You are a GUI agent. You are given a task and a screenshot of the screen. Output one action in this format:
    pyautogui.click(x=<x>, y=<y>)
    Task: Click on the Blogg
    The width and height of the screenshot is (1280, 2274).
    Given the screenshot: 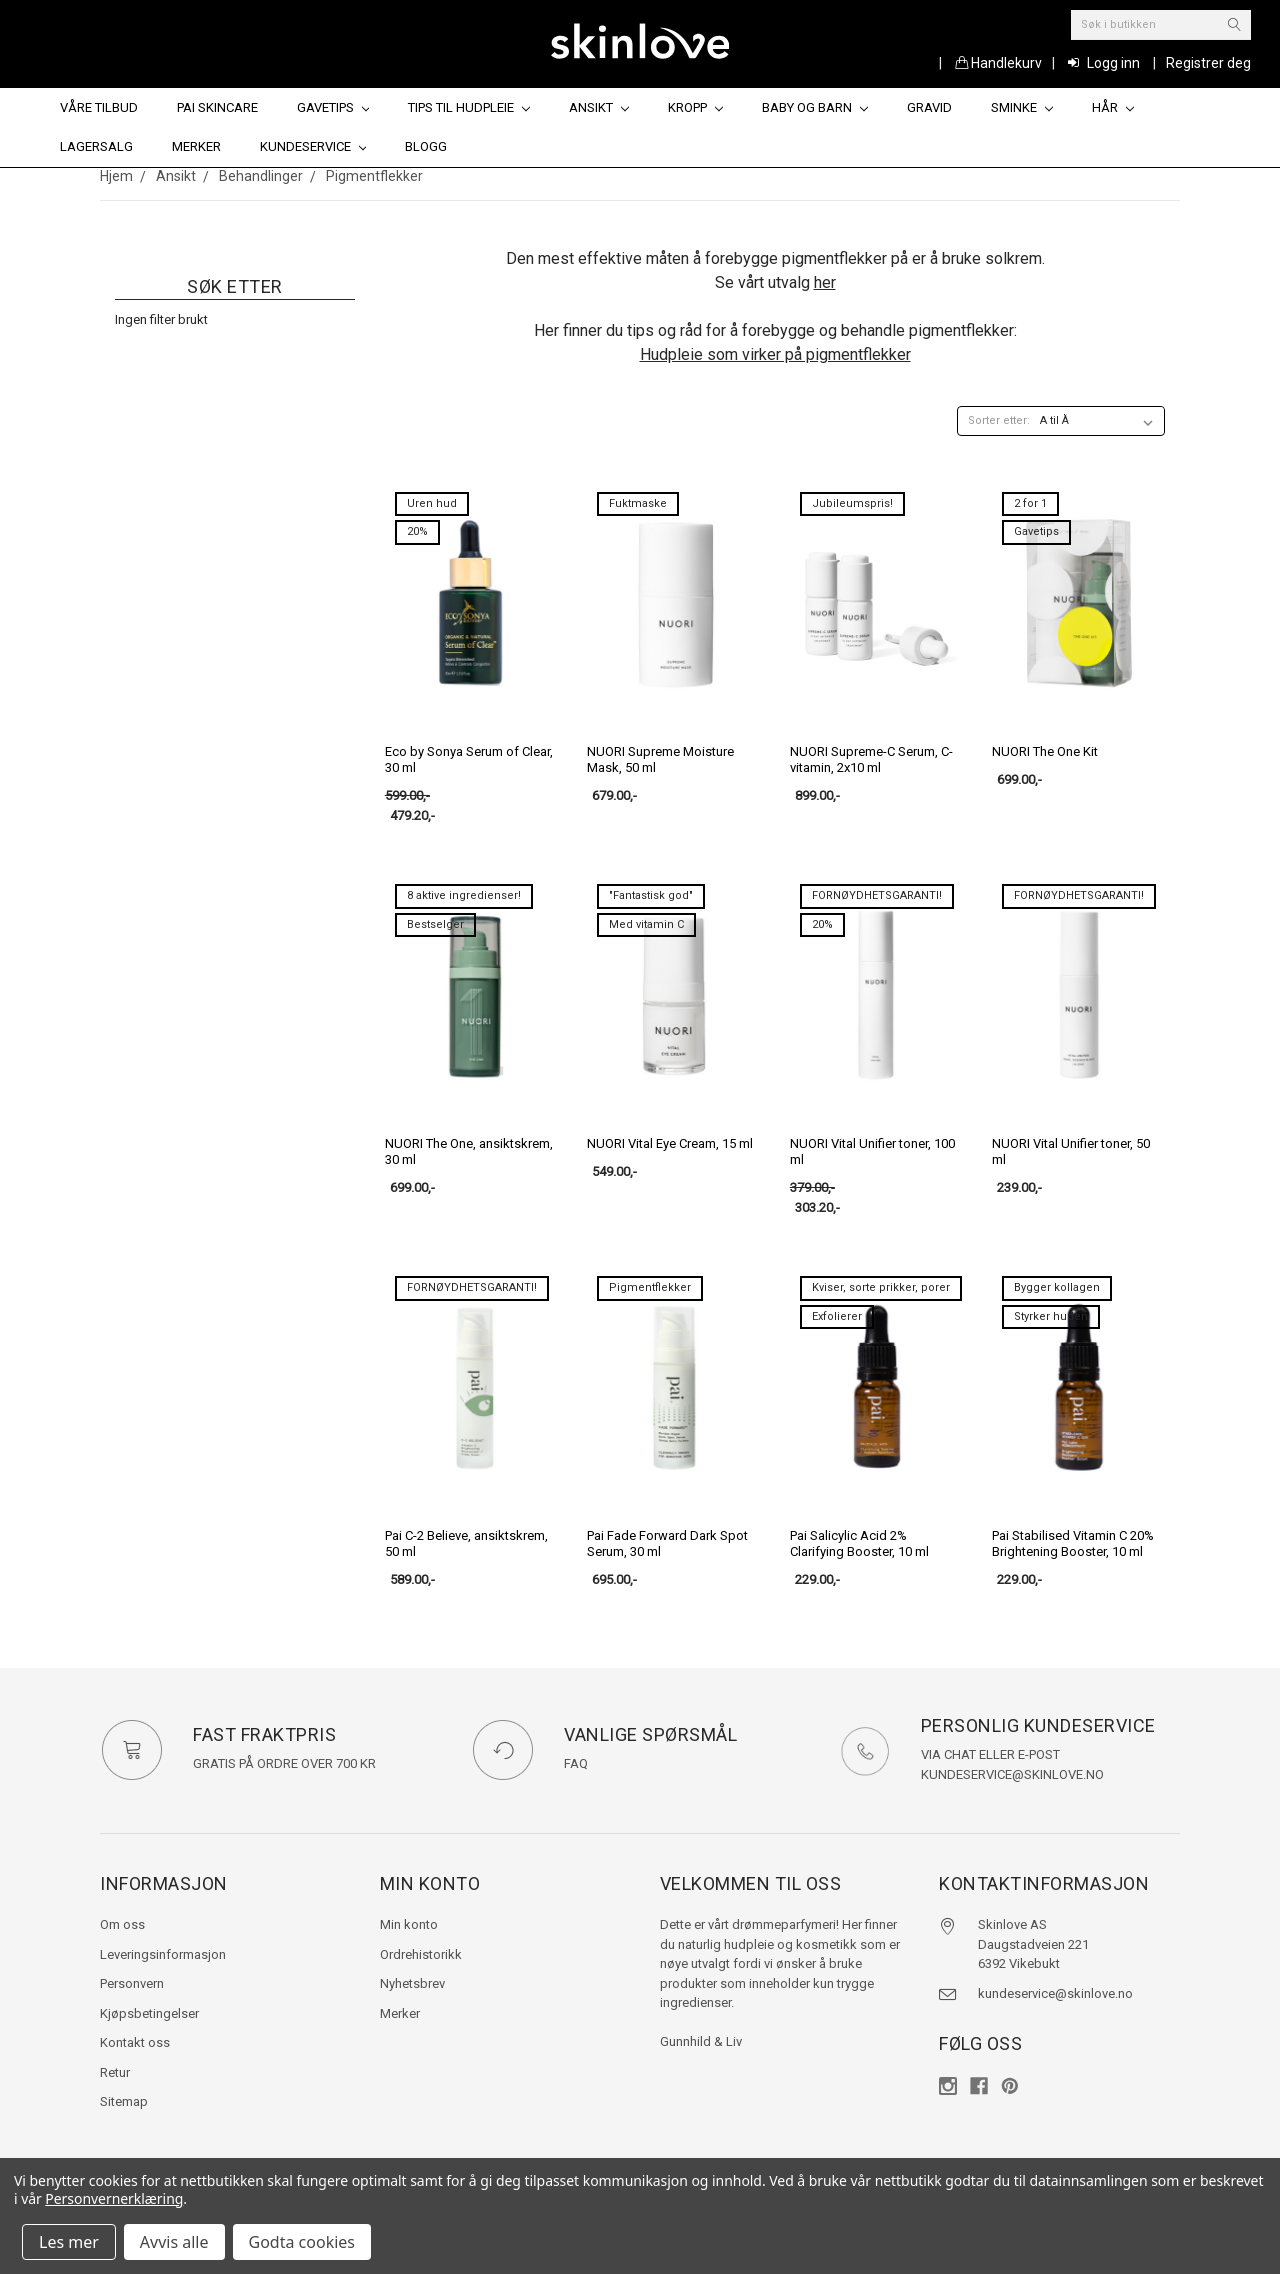 What is the action you would take?
    pyautogui.click(x=426, y=146)
    